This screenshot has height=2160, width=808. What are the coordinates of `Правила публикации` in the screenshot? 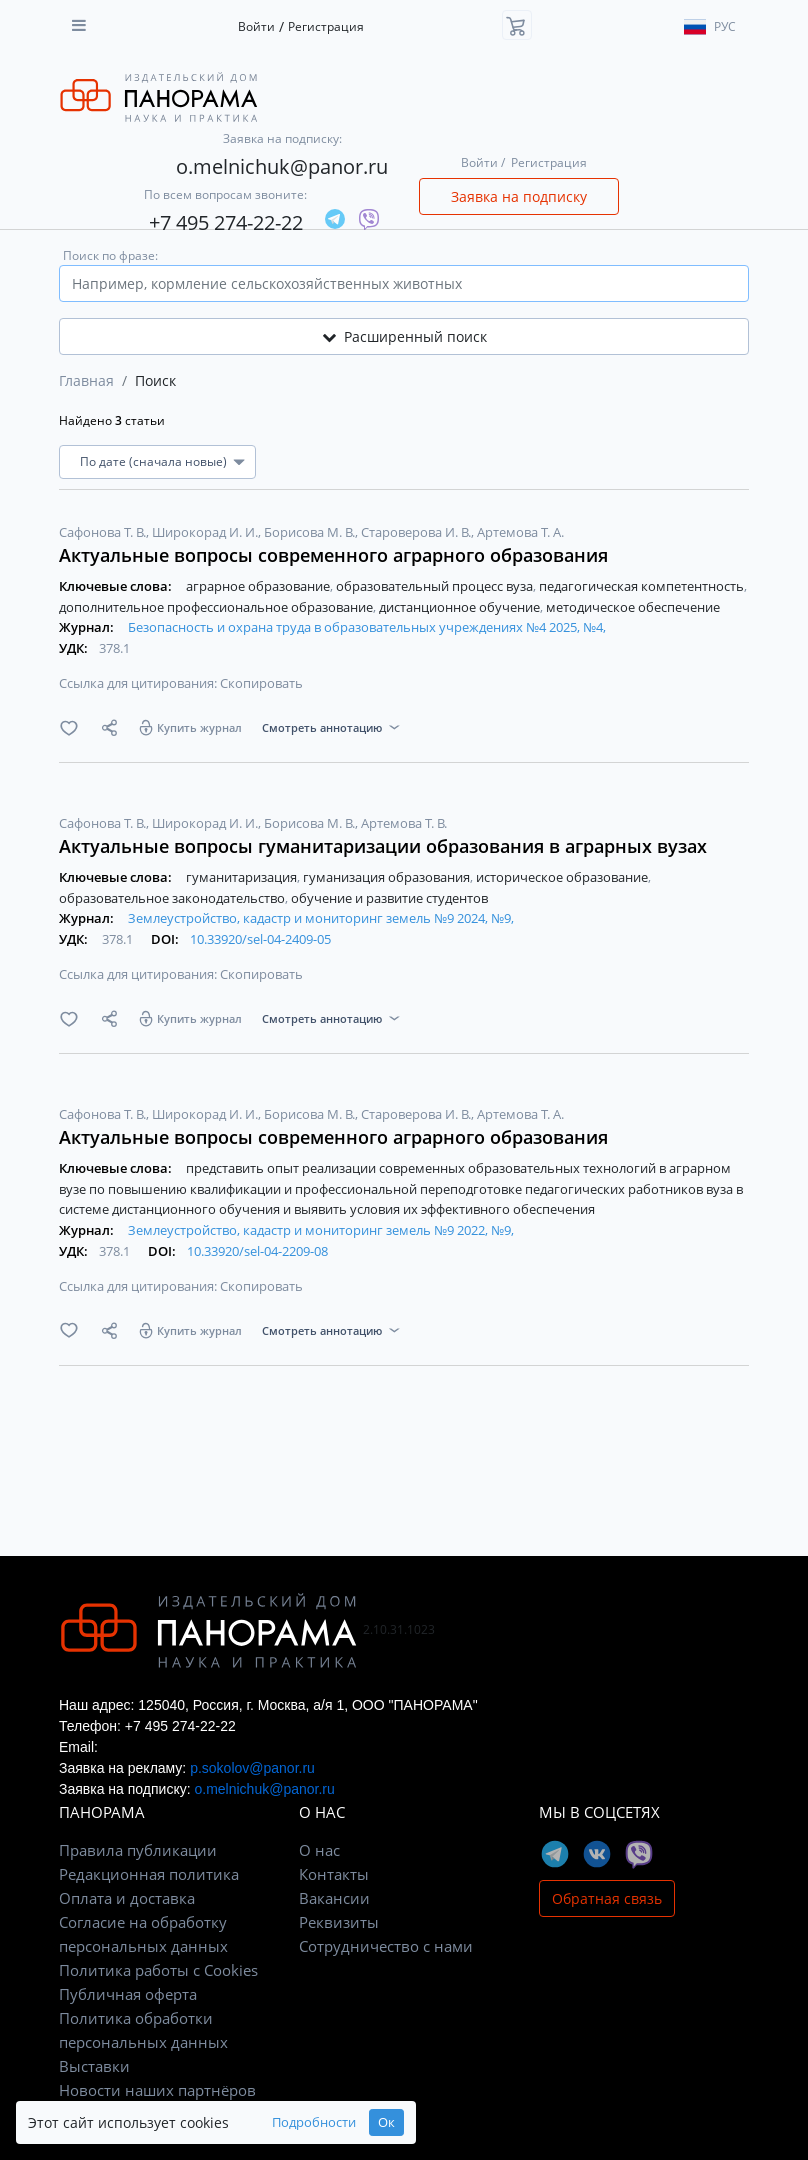 It's located at (138, 1850).